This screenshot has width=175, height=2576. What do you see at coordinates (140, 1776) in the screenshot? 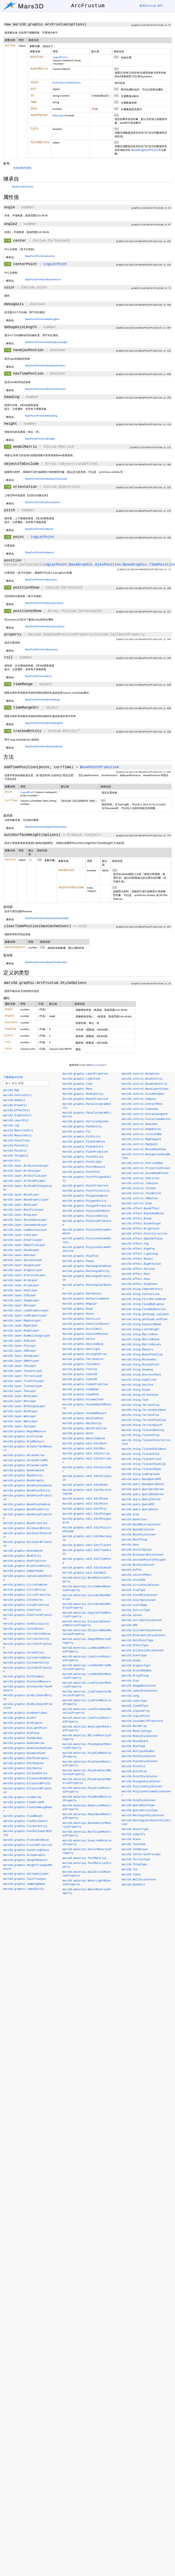
I see `mars3d.PointStyleConver` at bounding box center [140, 1776].